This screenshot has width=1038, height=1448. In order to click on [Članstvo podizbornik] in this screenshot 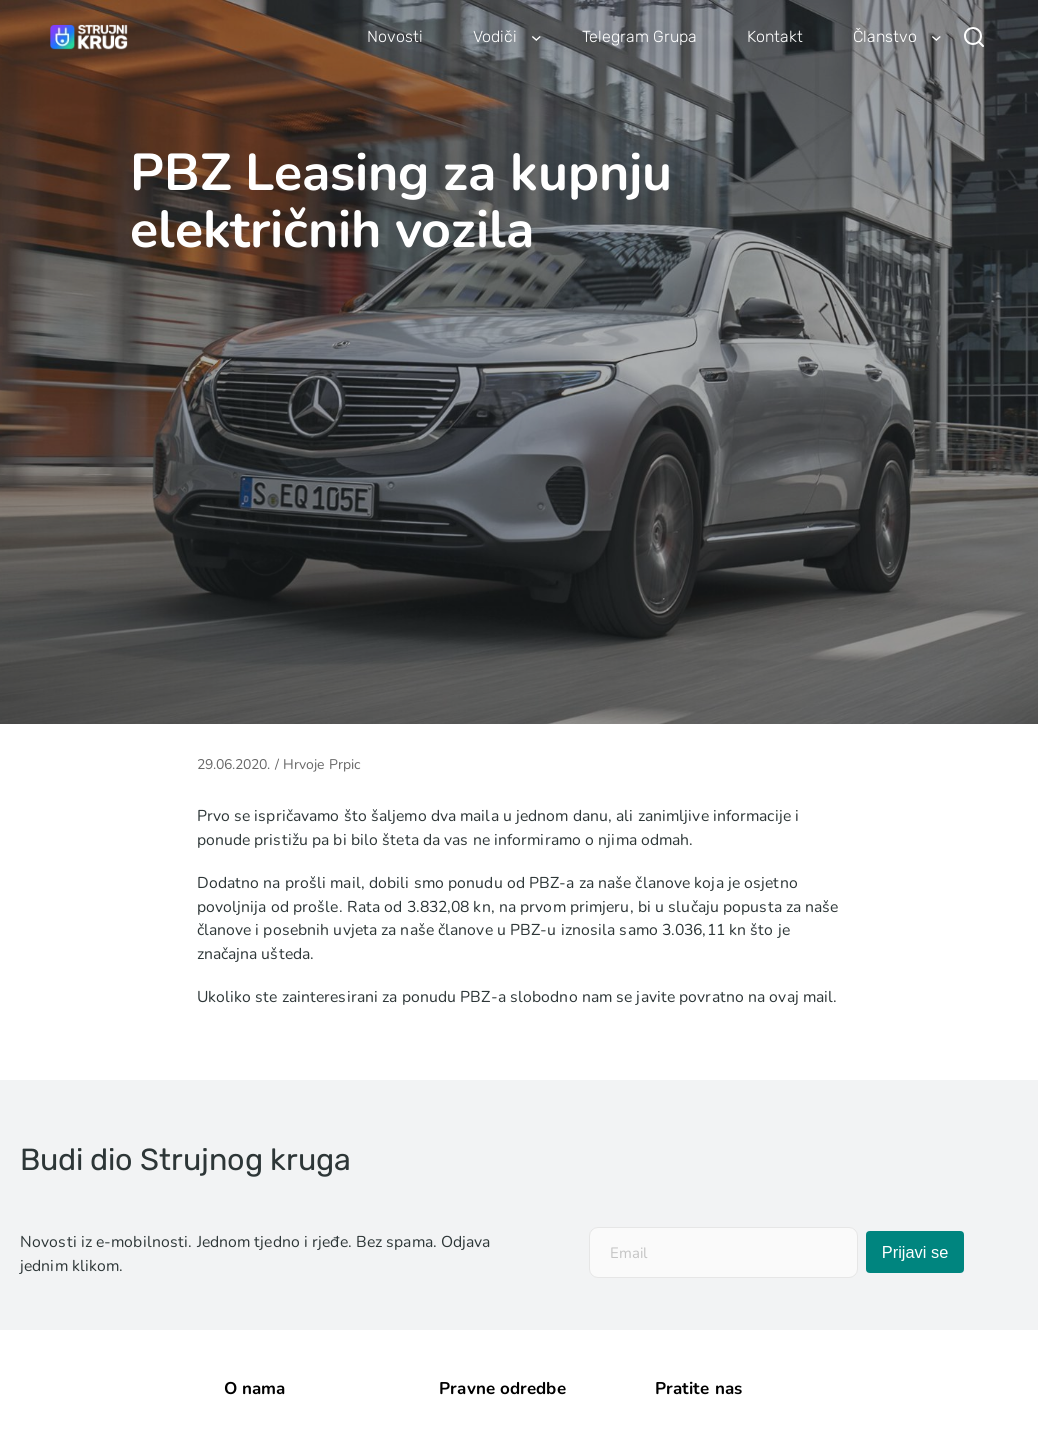, I will do `click(936, 37)`.